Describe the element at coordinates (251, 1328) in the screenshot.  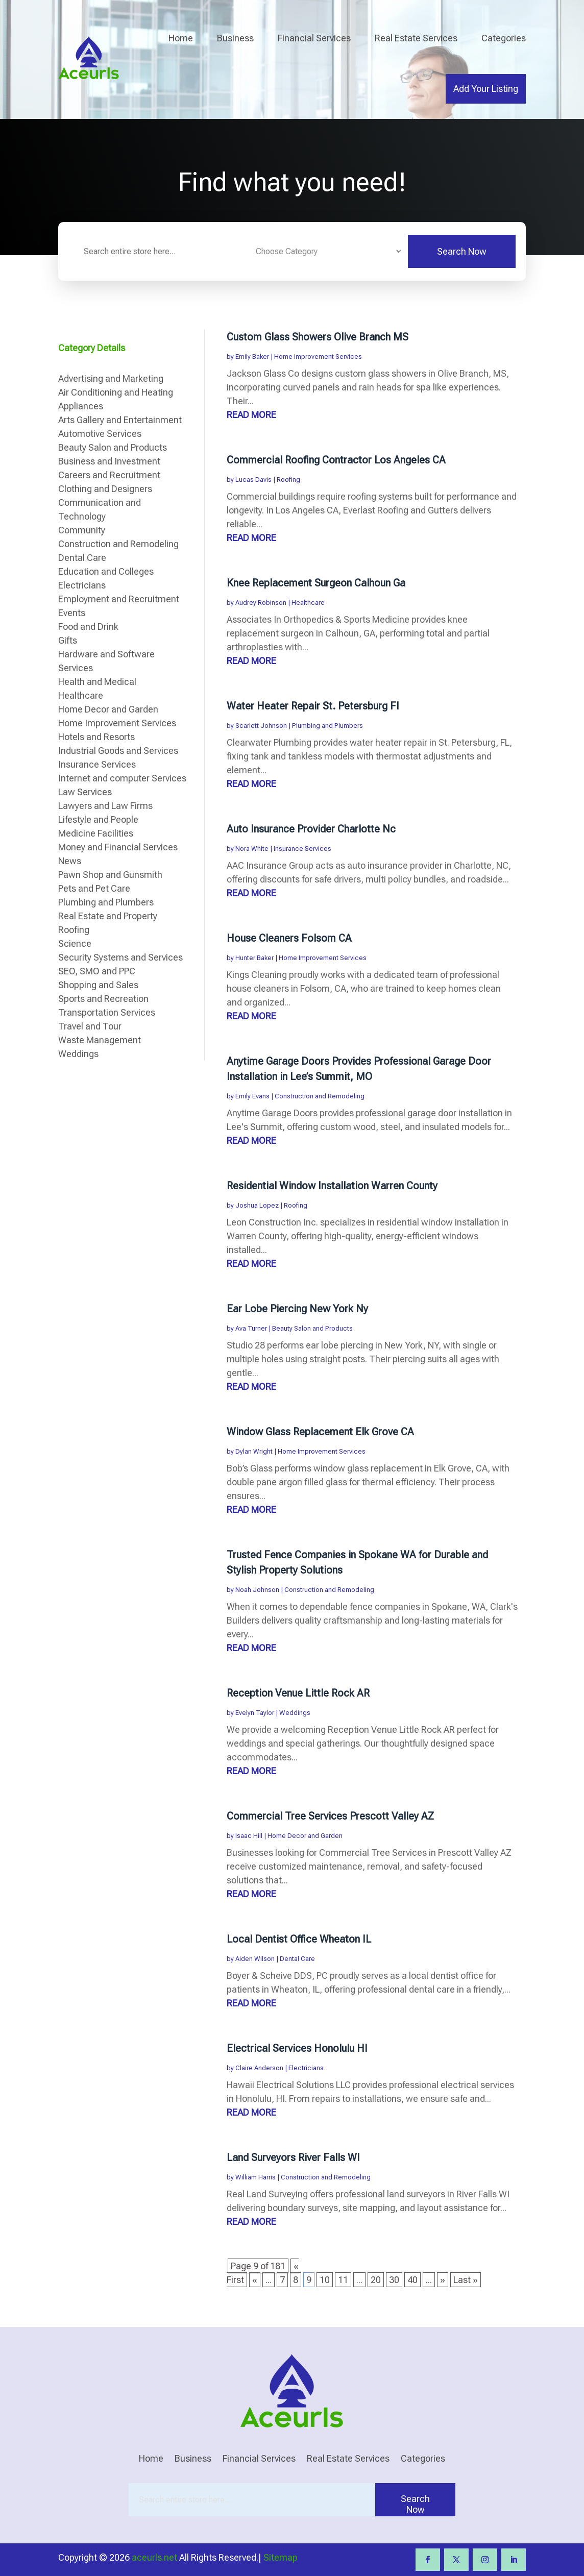
I see `Ava Turner` at that location.